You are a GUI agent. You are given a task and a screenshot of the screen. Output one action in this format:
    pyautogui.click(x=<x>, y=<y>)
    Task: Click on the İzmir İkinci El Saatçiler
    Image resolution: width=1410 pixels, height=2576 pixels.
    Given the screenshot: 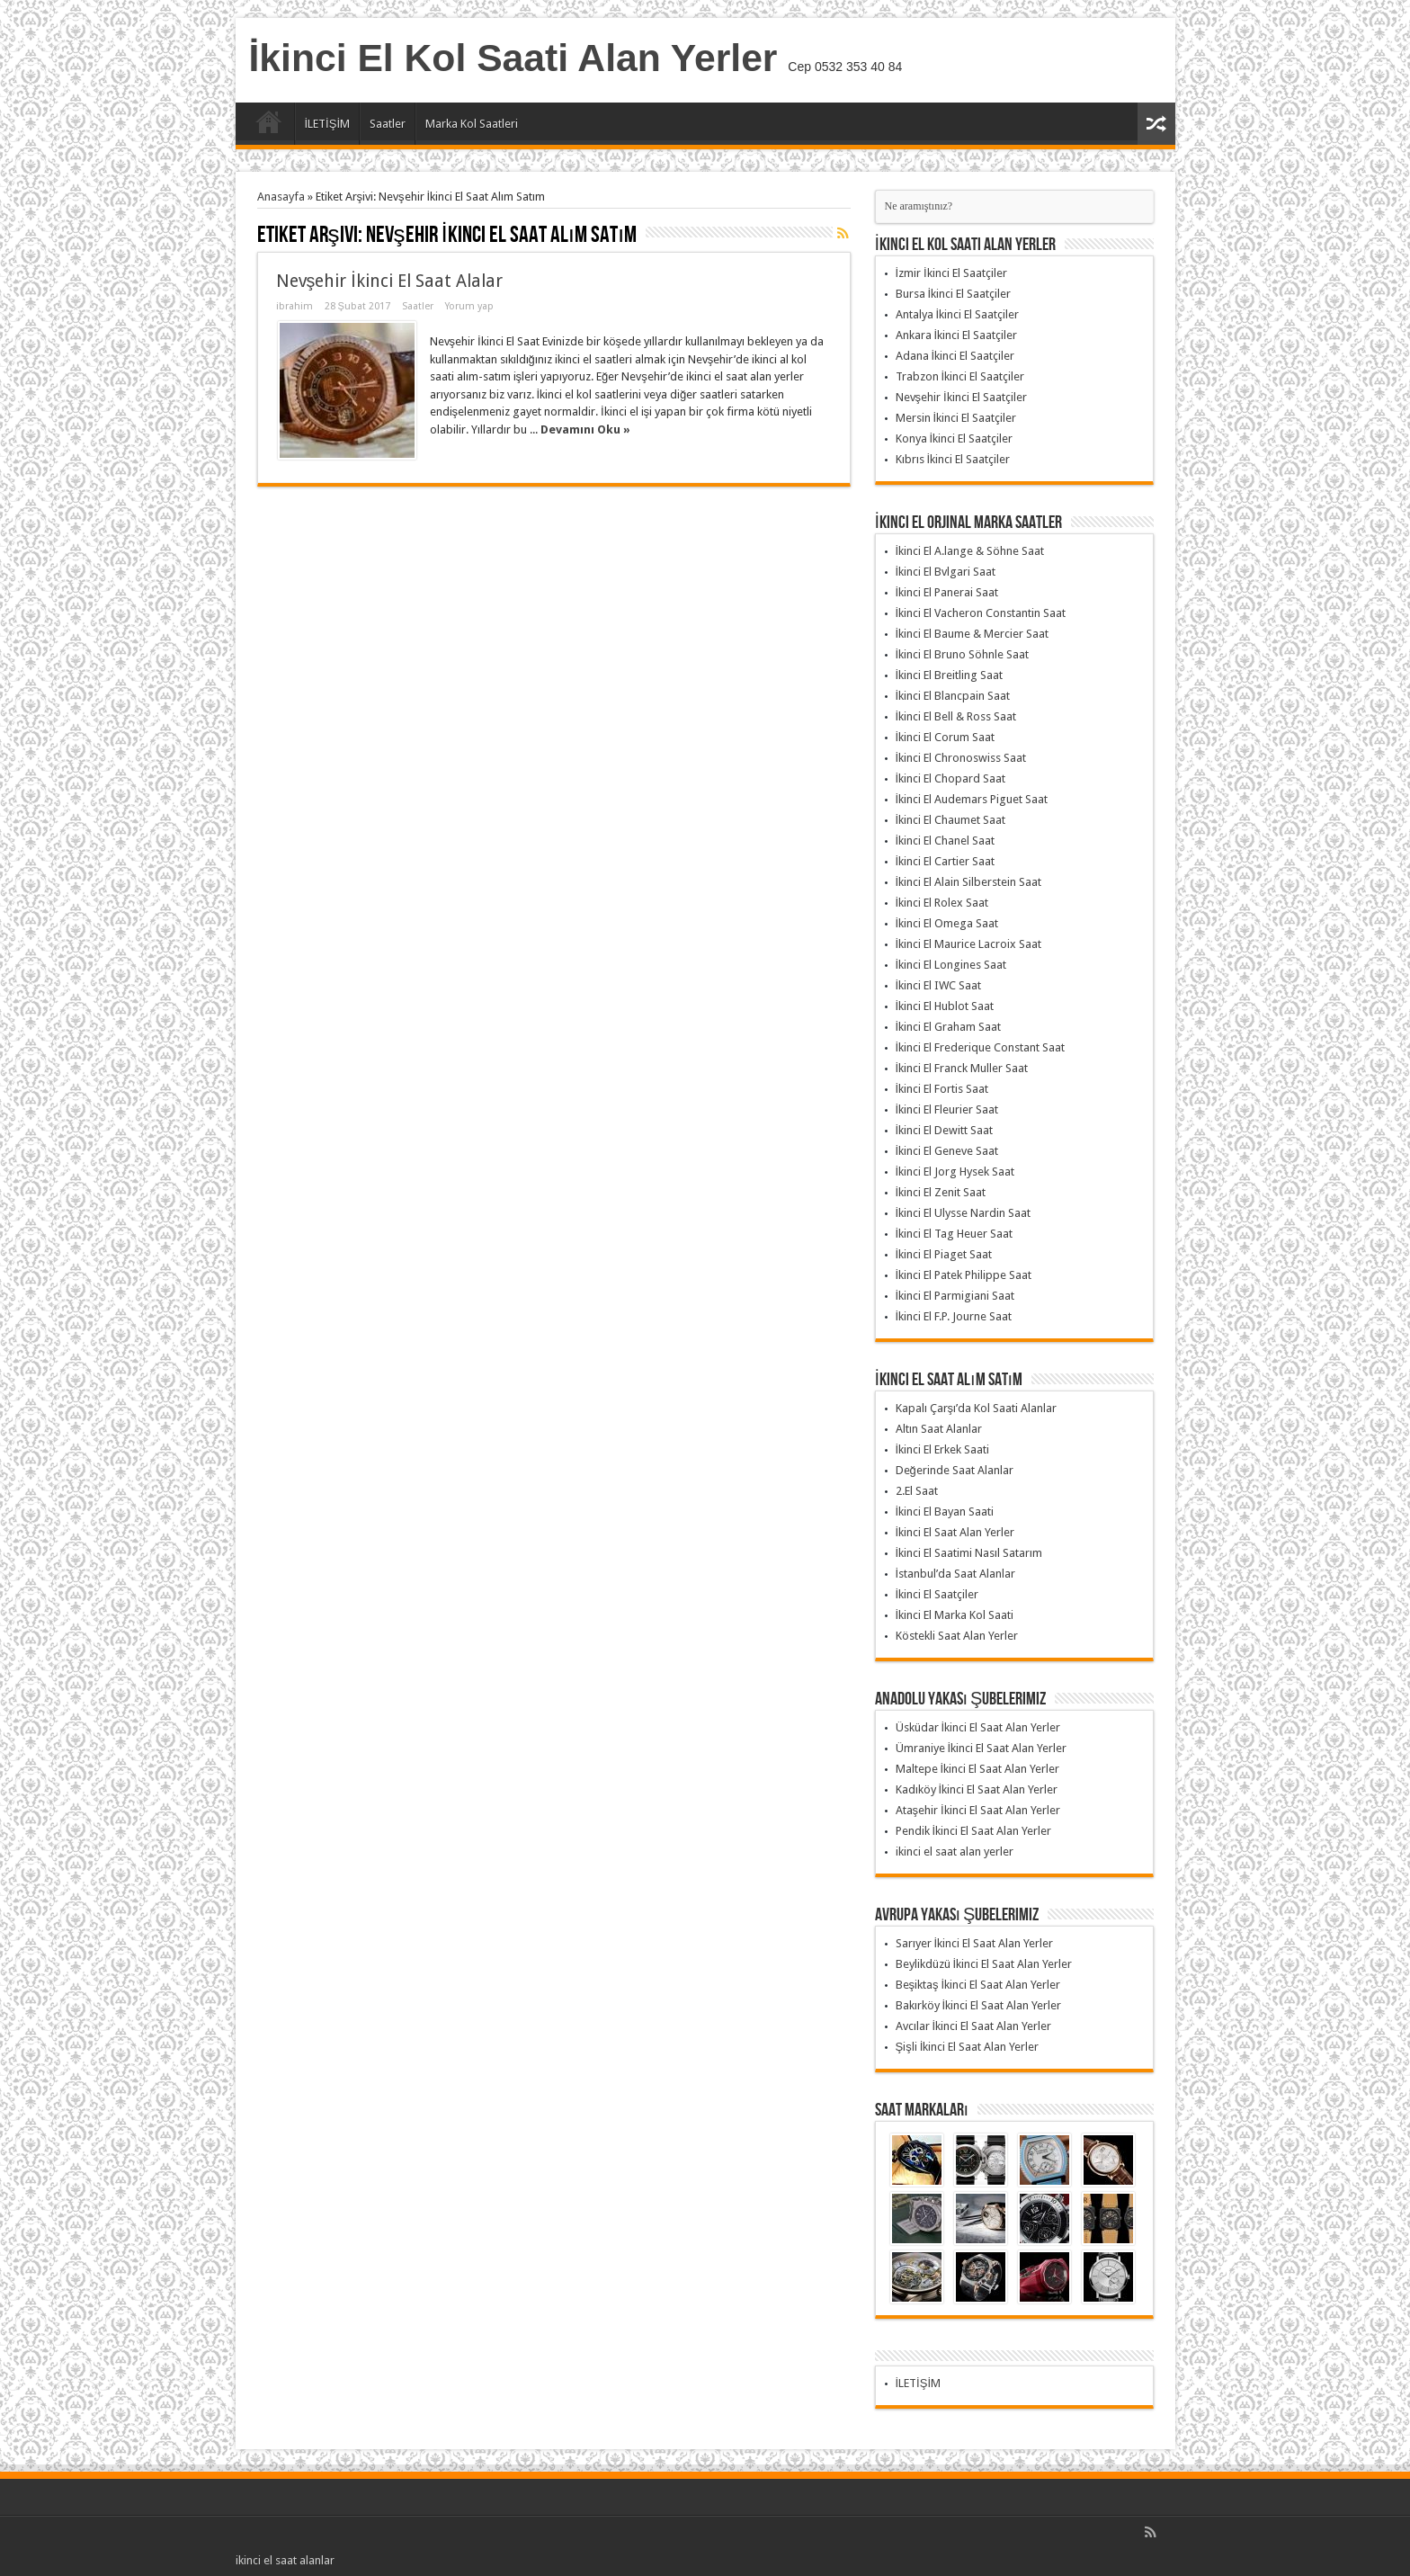 What is the action you would take?
    pyautogui.click(x=951, y=273)
    